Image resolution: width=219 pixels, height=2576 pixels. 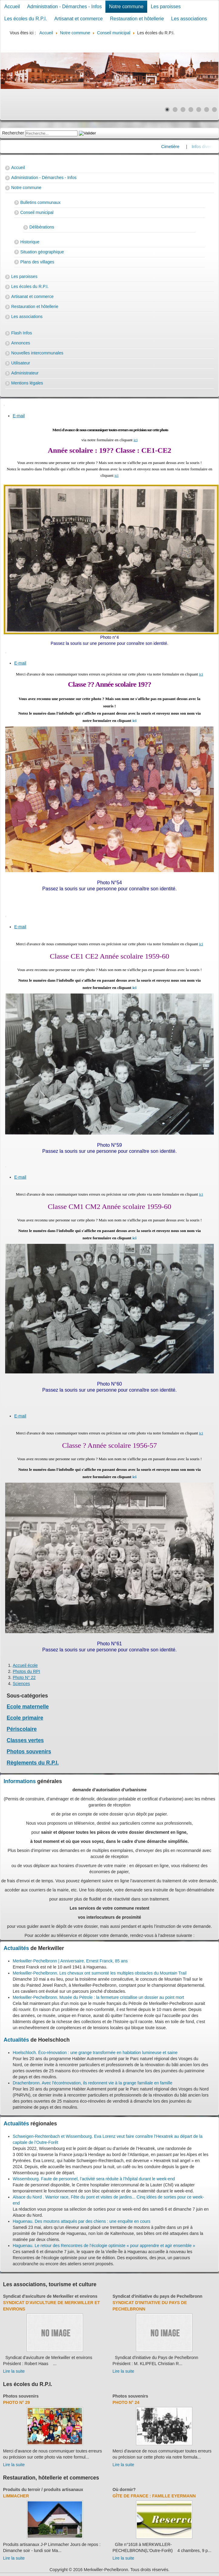 I want to click on Historique, so click(x=29, y=241).